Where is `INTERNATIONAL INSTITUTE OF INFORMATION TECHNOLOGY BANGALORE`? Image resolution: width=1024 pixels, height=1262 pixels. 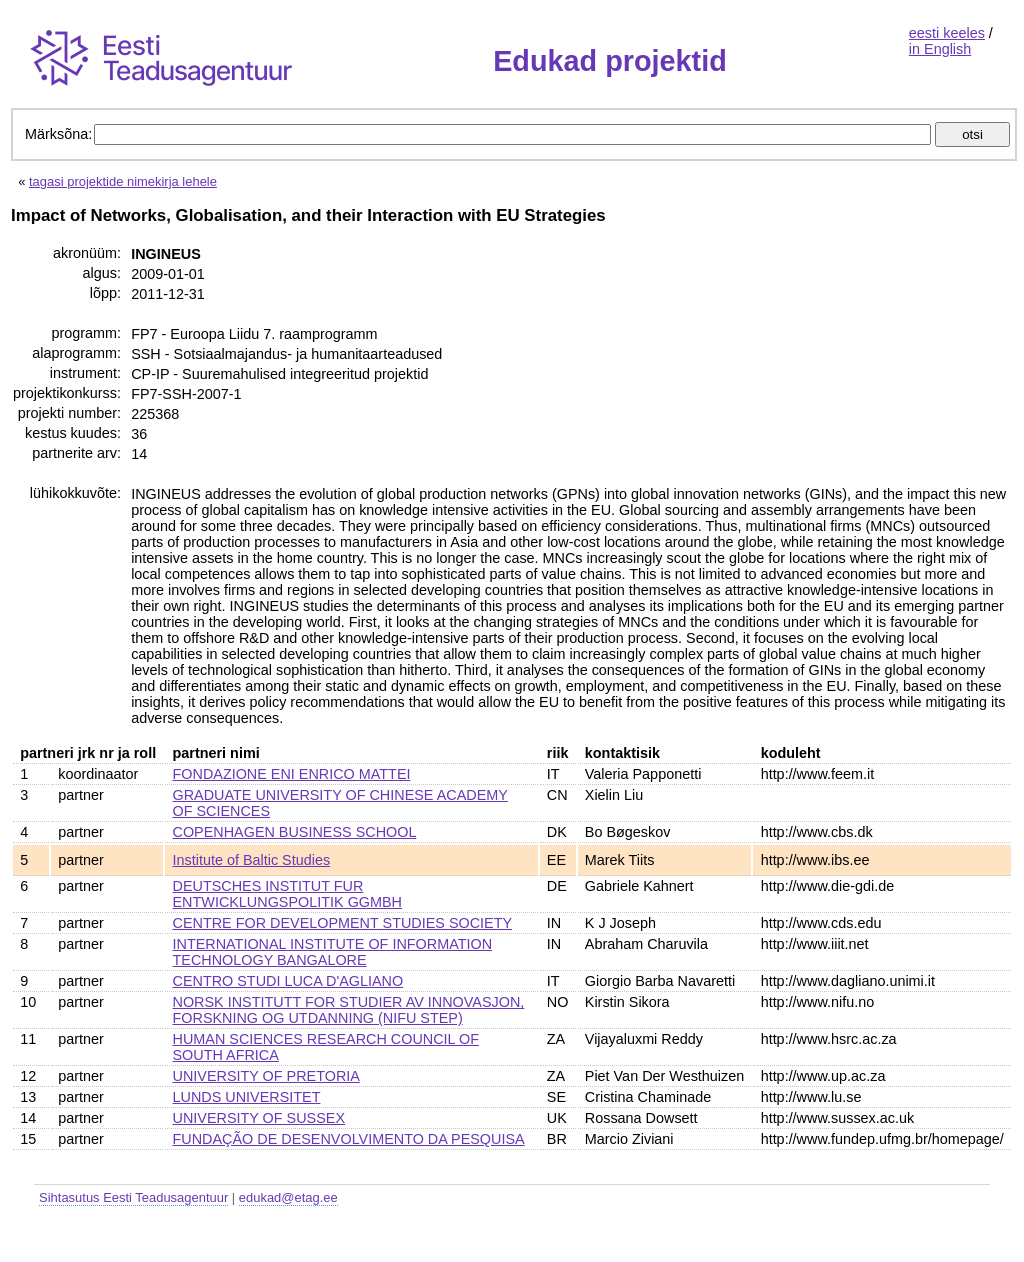 INTERNATIONAL INSTITUTE OF INFORMATION TECHNOLOGY BANGALORE is located at coordinates (333, 952).